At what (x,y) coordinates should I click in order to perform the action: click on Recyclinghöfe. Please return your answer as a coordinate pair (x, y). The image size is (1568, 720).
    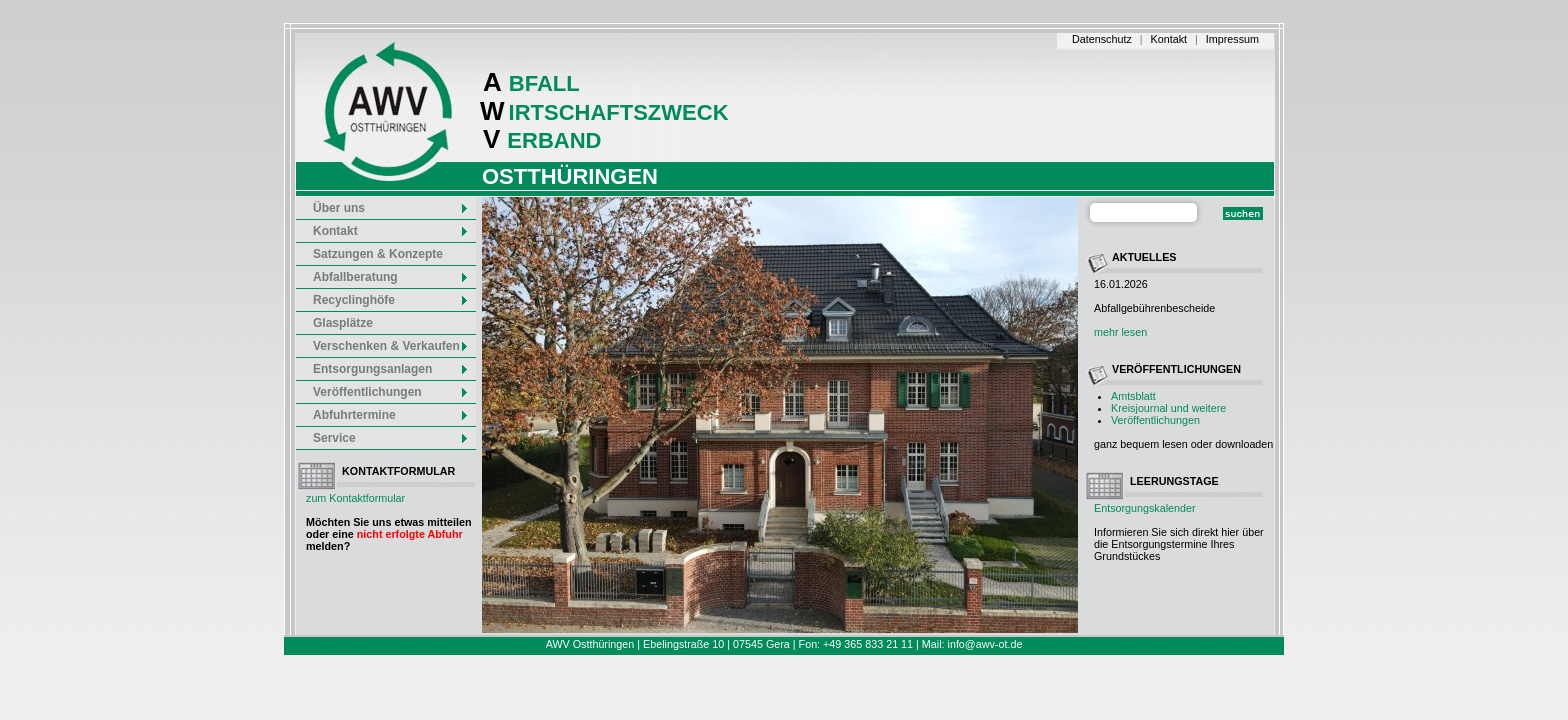
    Looking at the image, I should click on (391, 300).